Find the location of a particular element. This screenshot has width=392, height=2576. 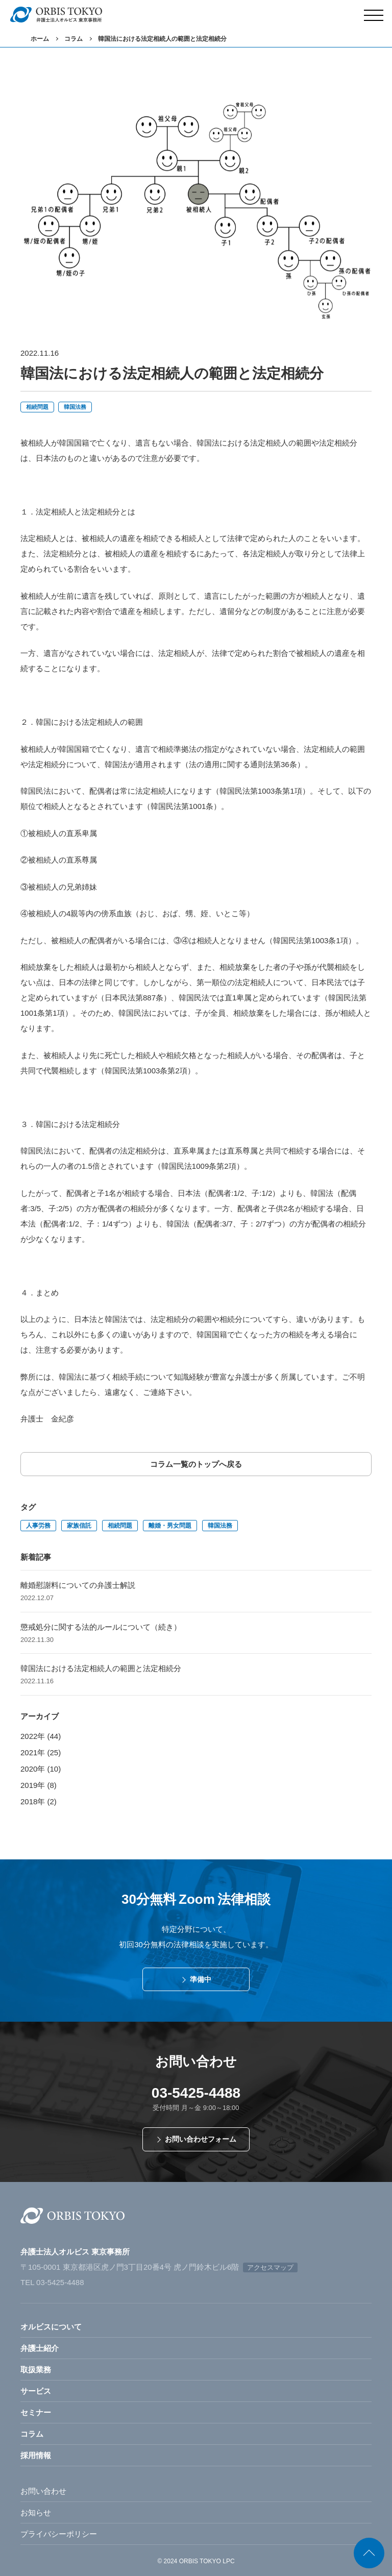

オルビスについて is located at coordinates (51, 2326).